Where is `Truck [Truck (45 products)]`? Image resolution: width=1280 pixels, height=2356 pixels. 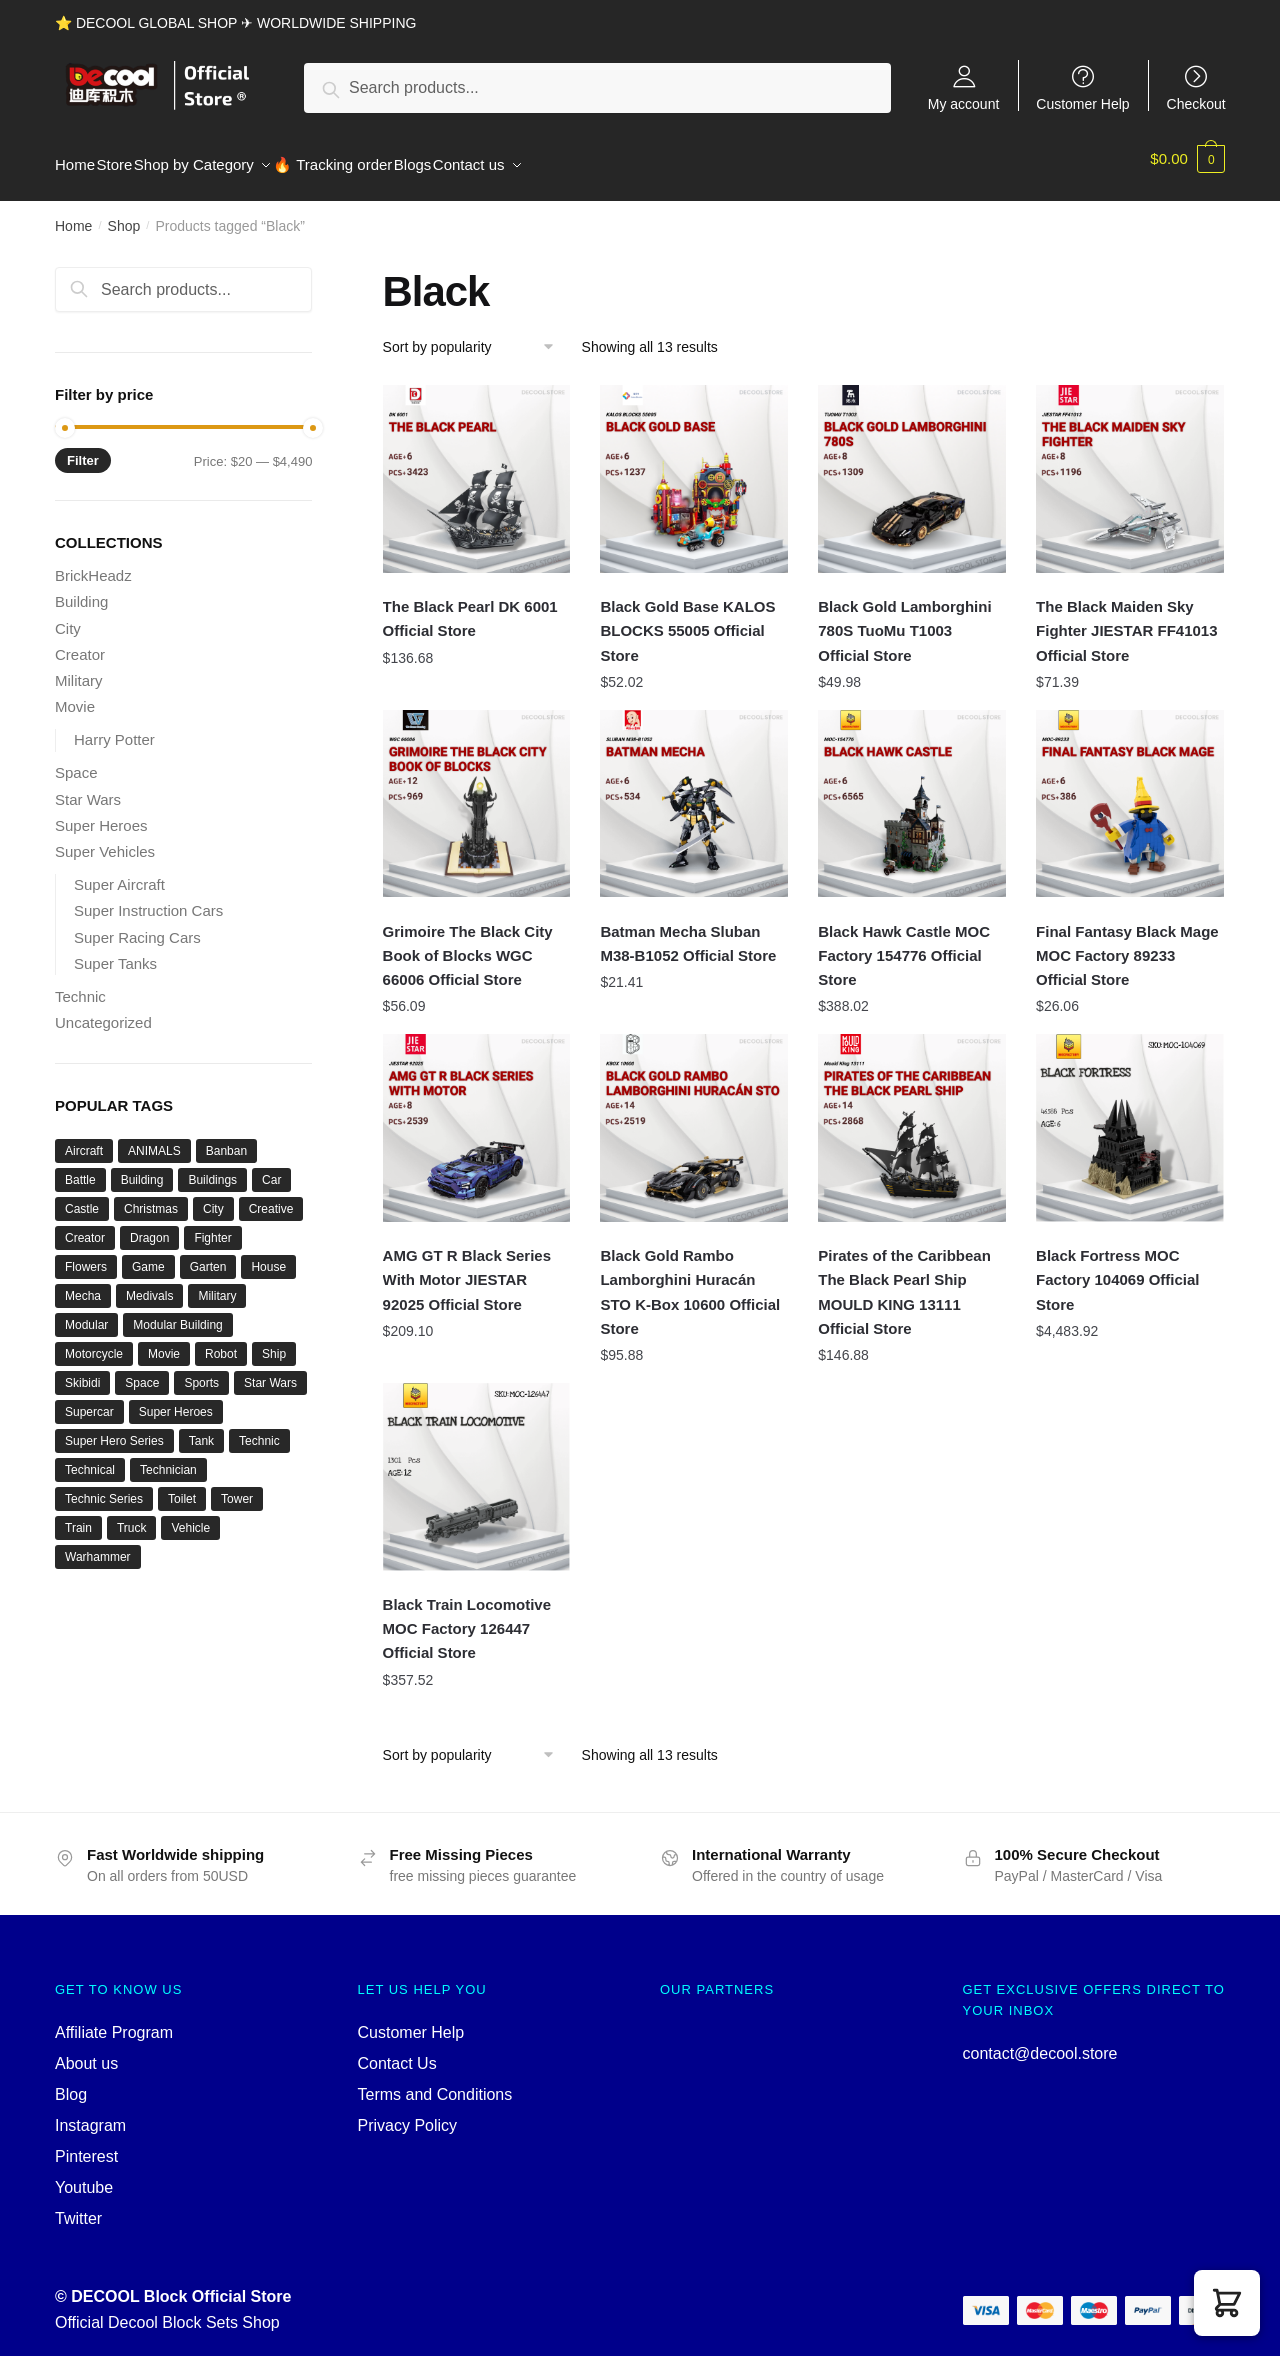 Truck [Truck (45 products)] is located at coordinates (132, 1516).